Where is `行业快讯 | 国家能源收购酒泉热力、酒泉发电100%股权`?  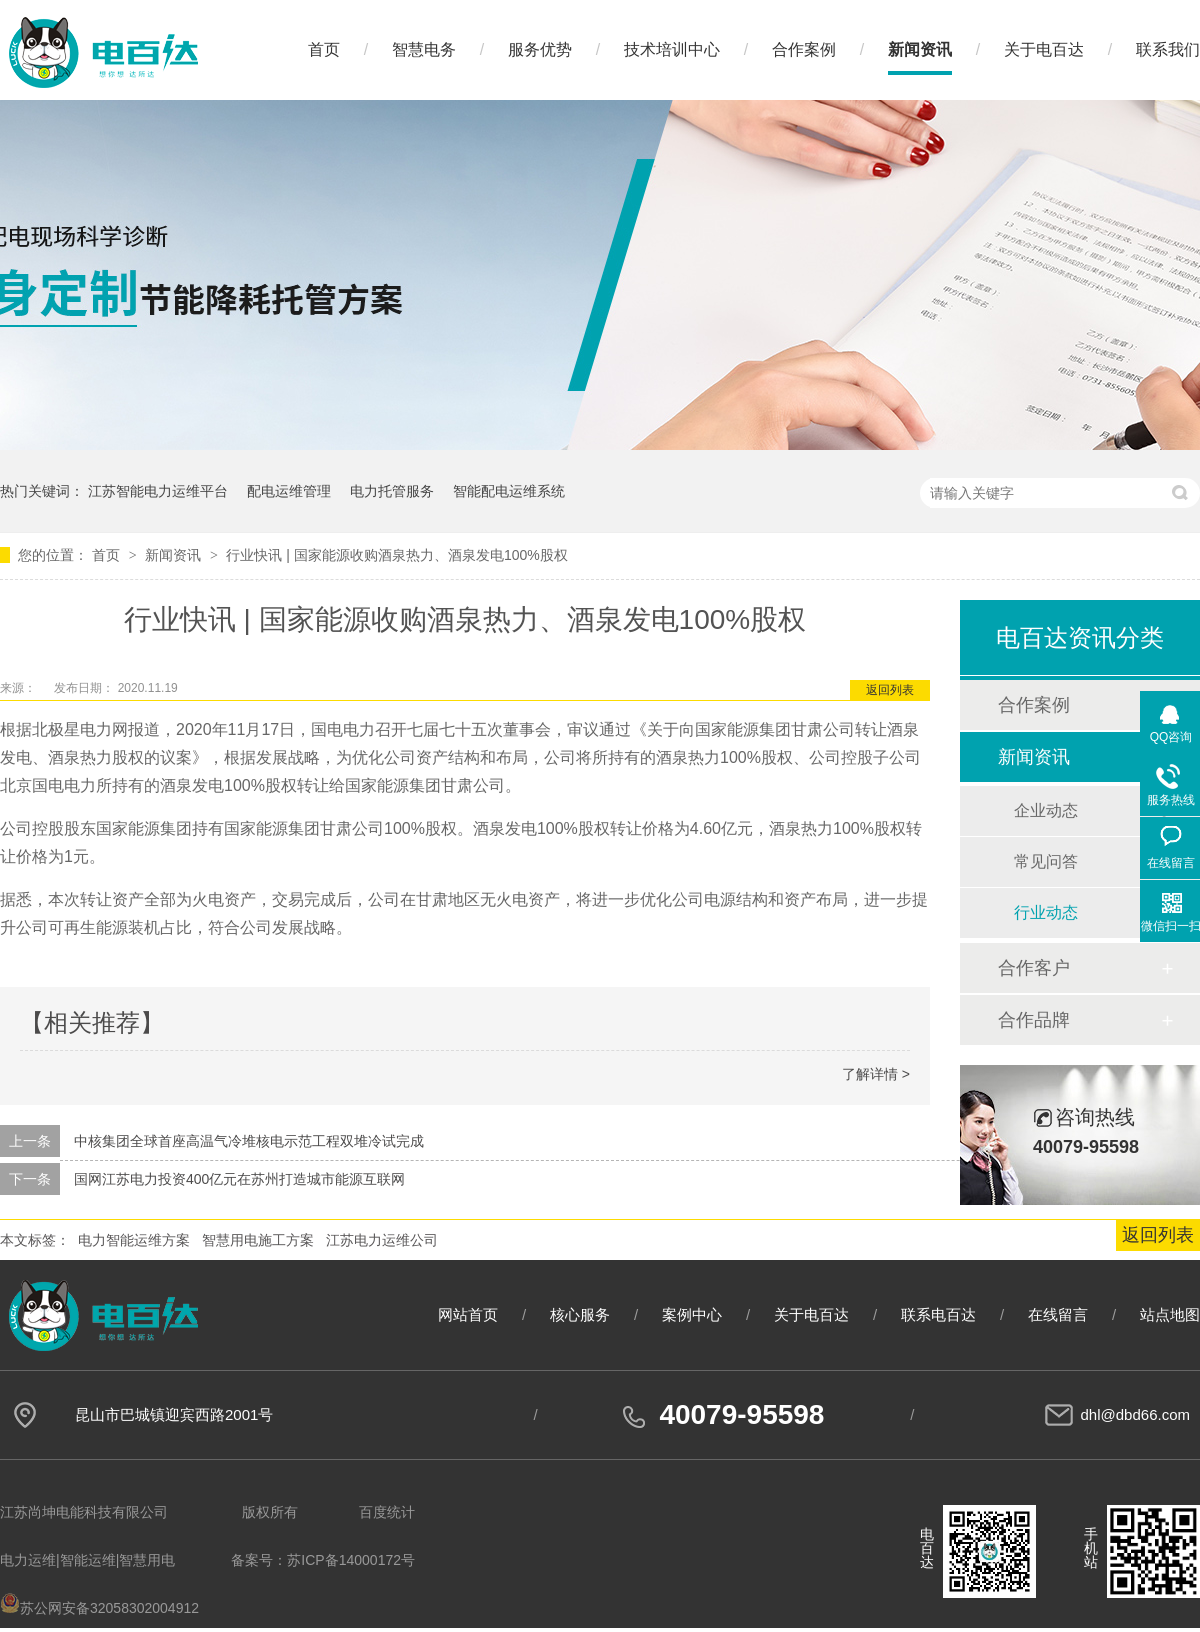
行业快讯 | 国家能源收购酒泉热力、酒泉发电100%股权 is located at coordinates (396, 555).